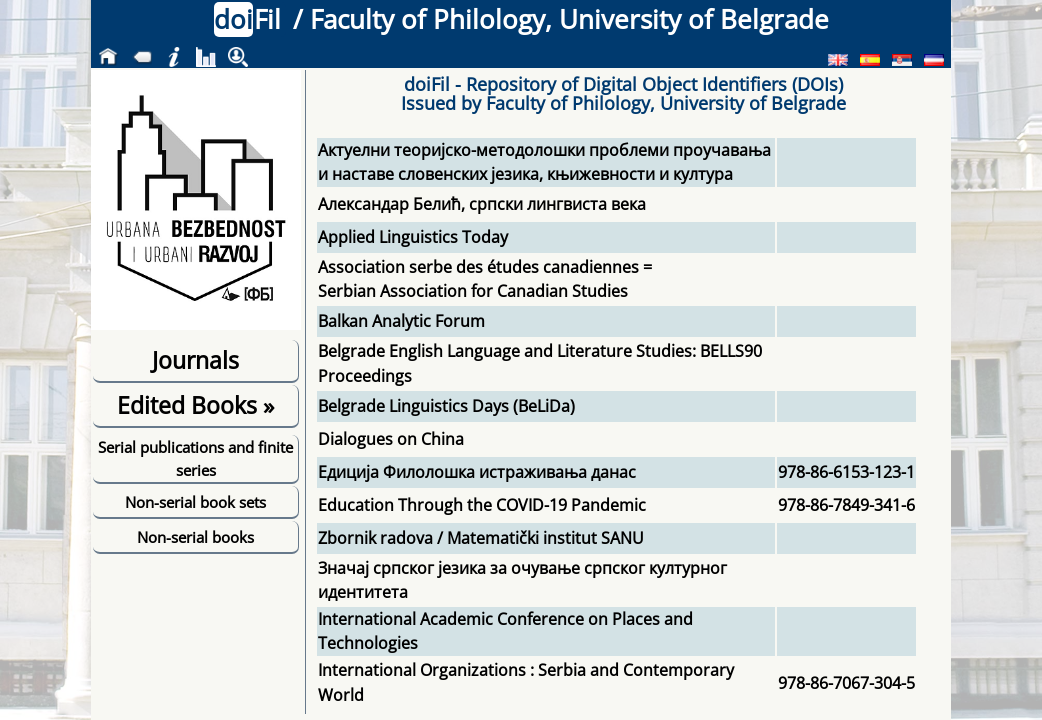  I want to click on Non-serial books, so click(195, 537).